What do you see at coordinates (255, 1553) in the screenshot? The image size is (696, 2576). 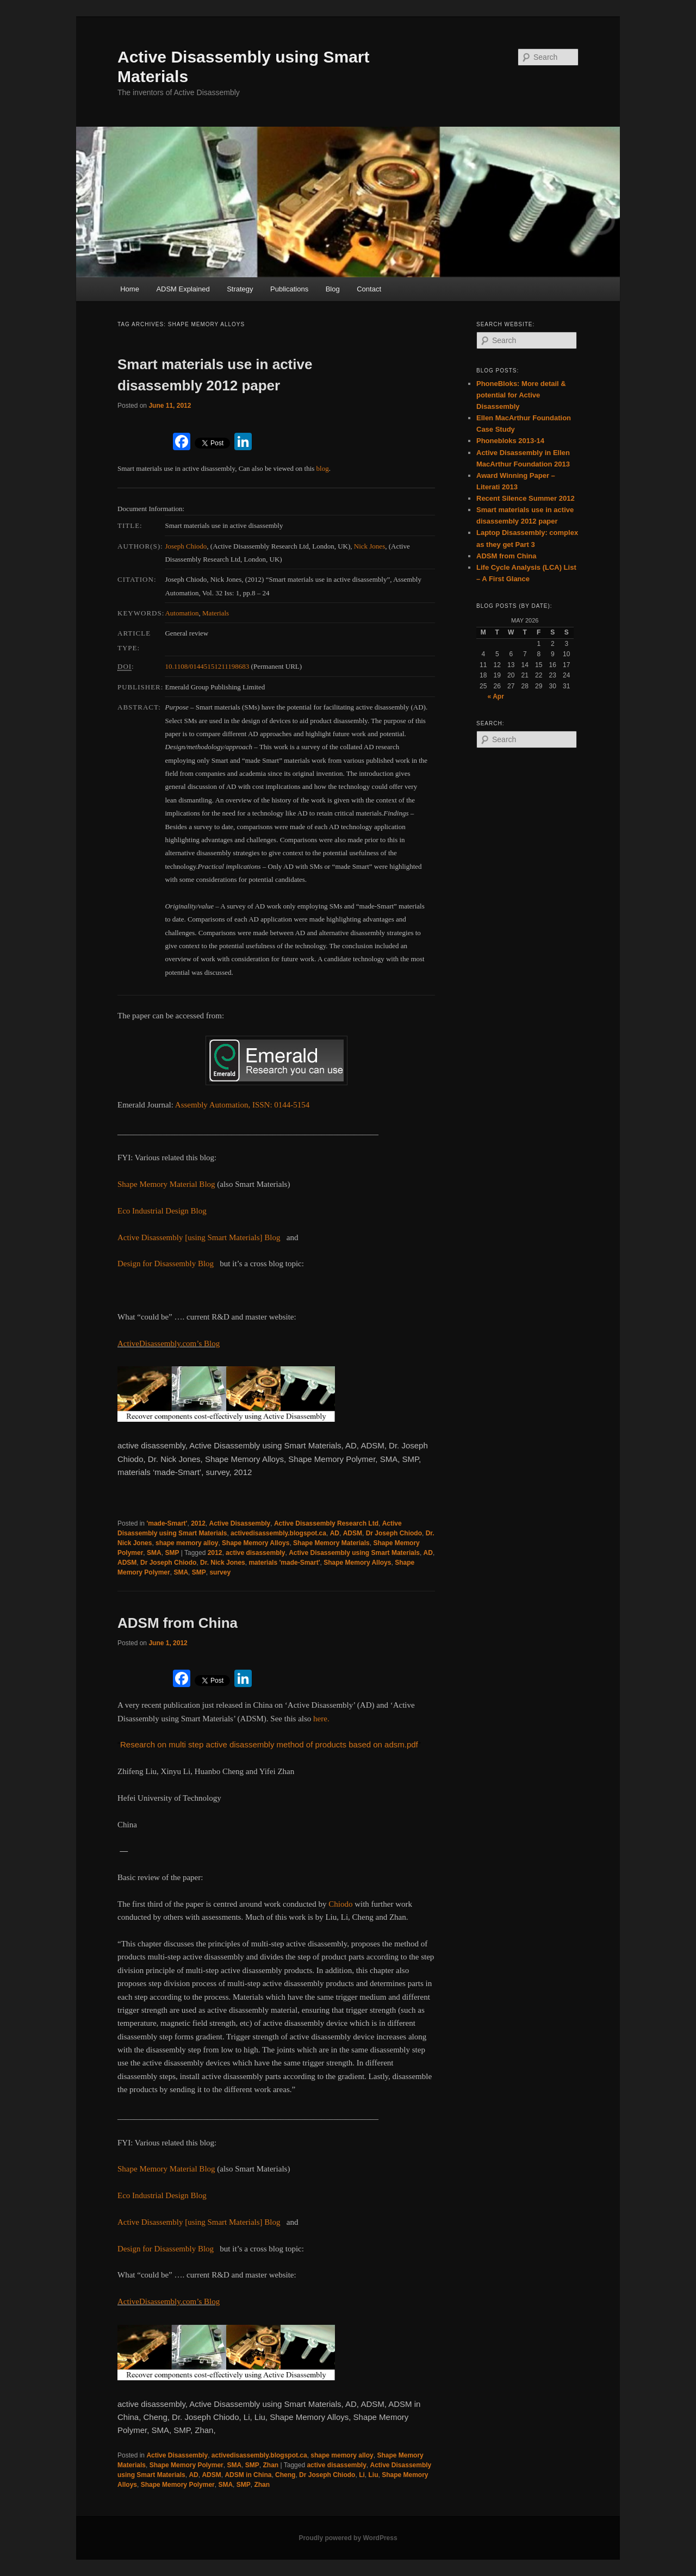 I see `active disassembly` at bounding box center [255, 1553].